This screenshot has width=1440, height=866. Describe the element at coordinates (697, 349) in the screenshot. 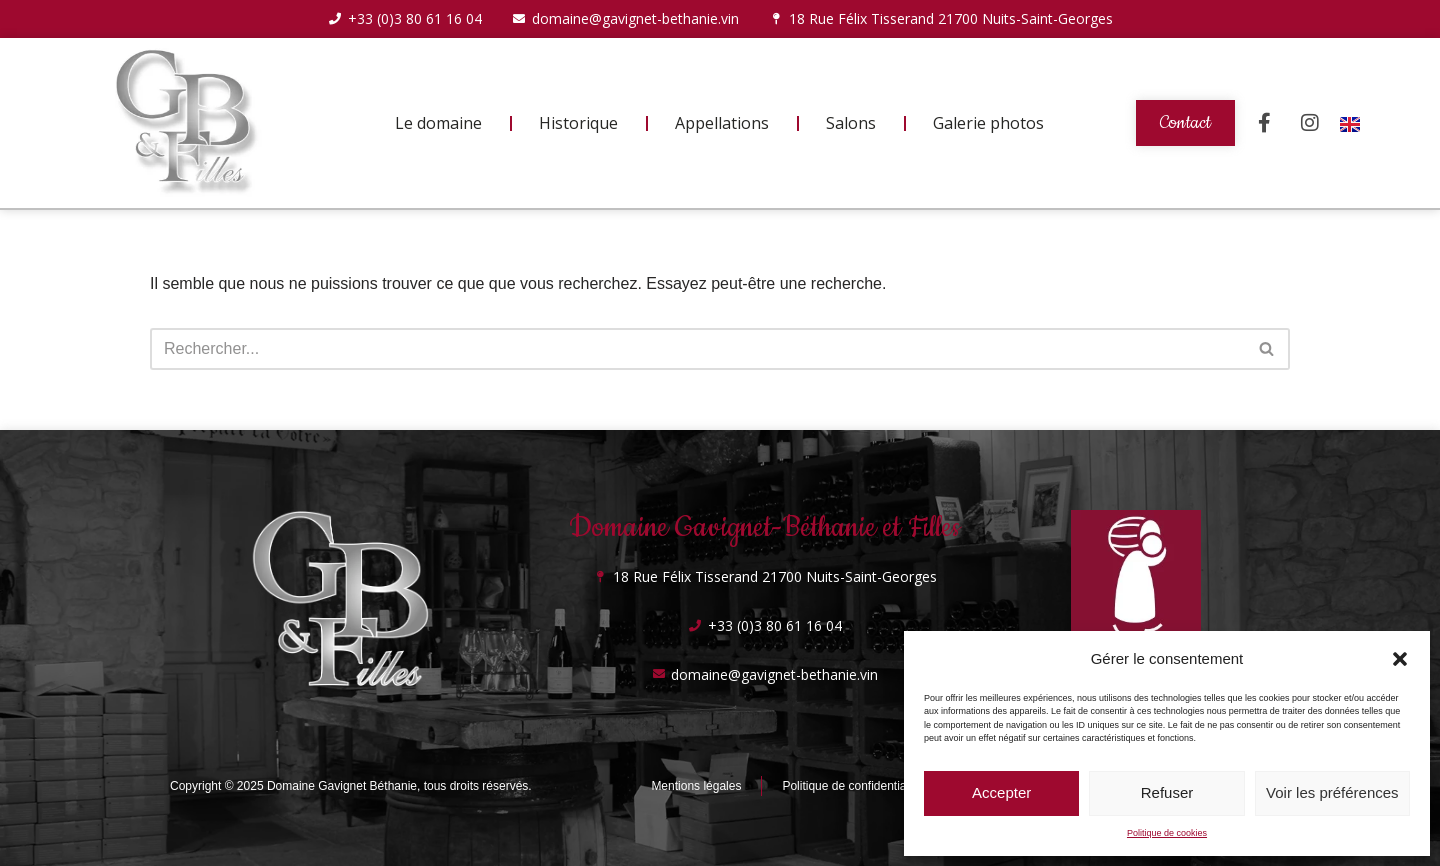

I see `[Rechercher]` at that location.